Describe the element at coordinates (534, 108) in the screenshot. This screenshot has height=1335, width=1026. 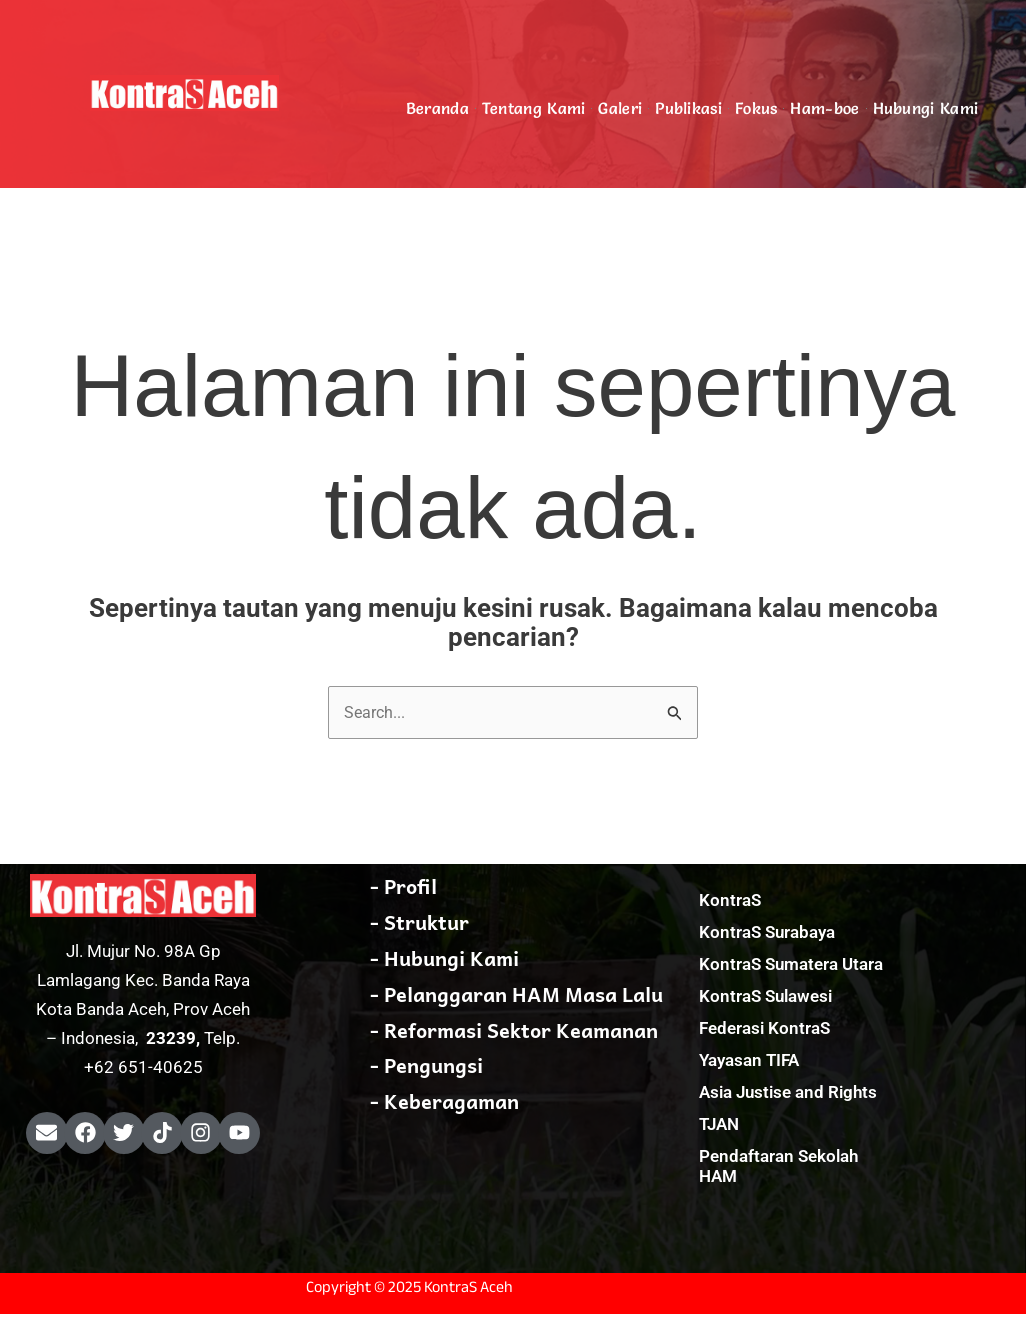
I see `Tentang Kami [button]` at that location.